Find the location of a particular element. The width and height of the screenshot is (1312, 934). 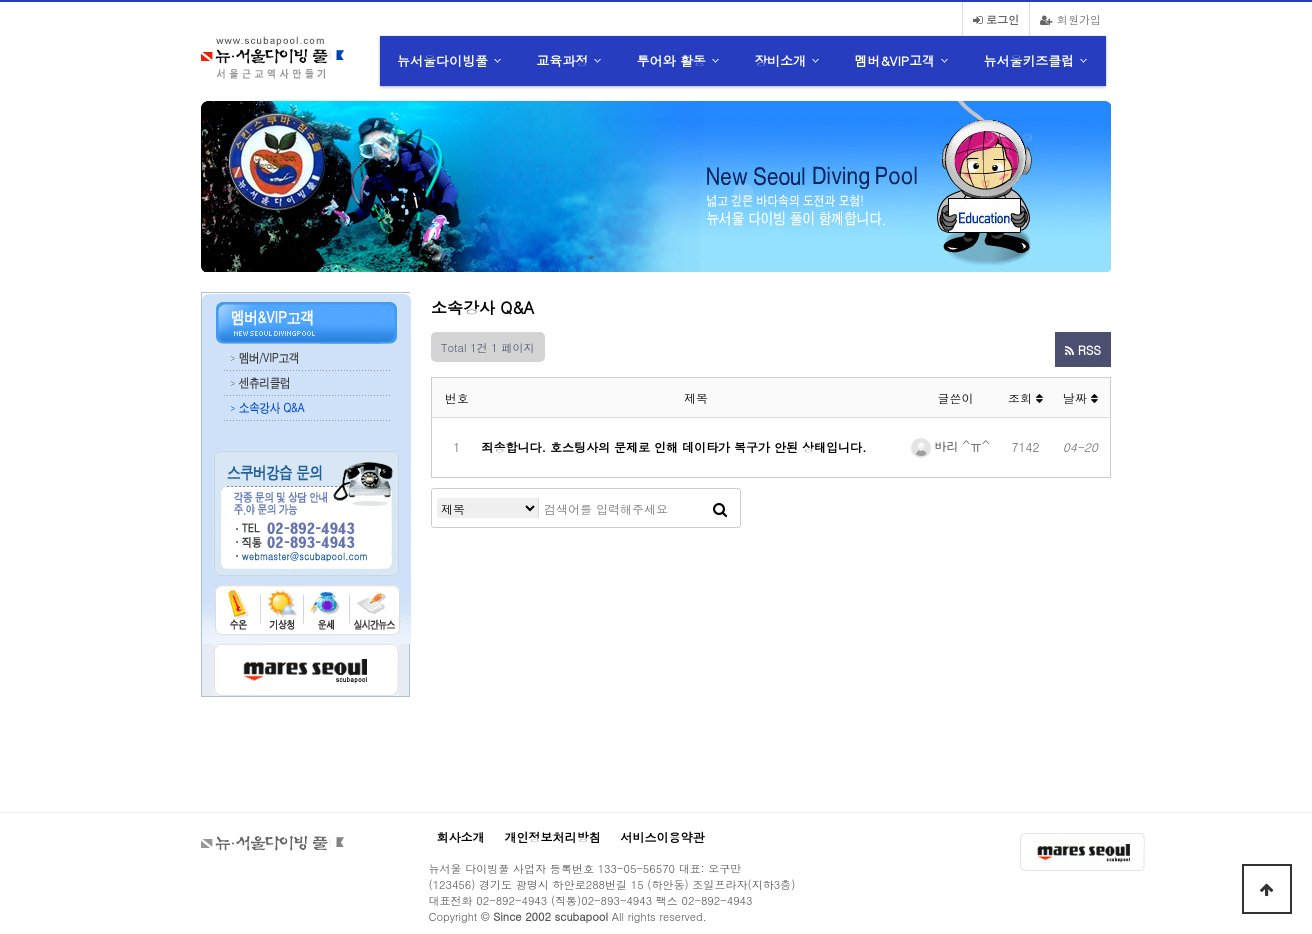

조회 is located at coordinates (1025, 397).